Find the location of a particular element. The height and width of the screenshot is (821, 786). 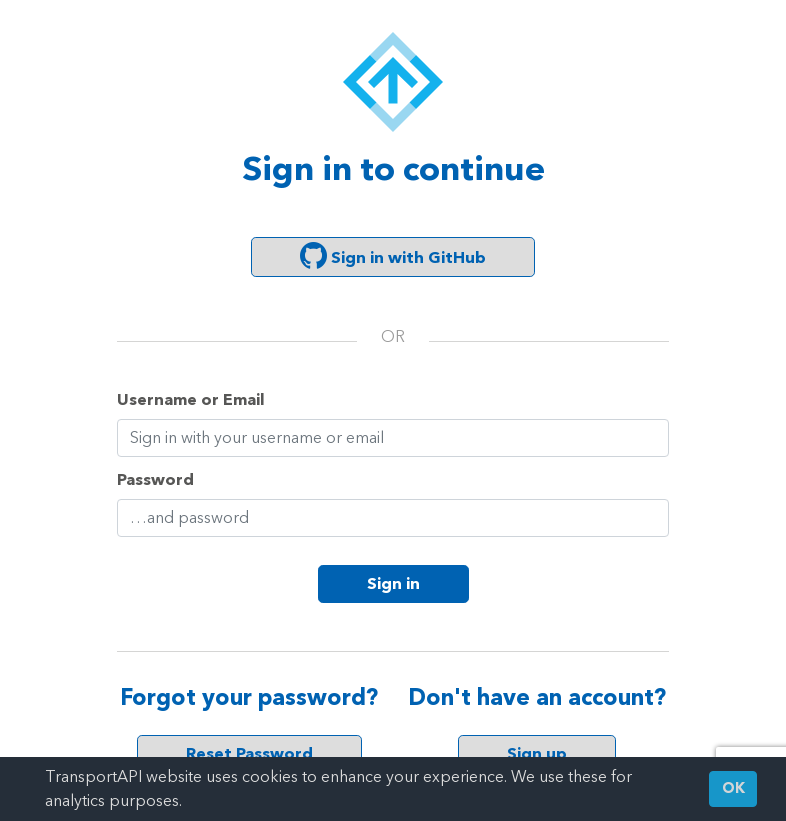

OK is located at coordinates (733, 788).